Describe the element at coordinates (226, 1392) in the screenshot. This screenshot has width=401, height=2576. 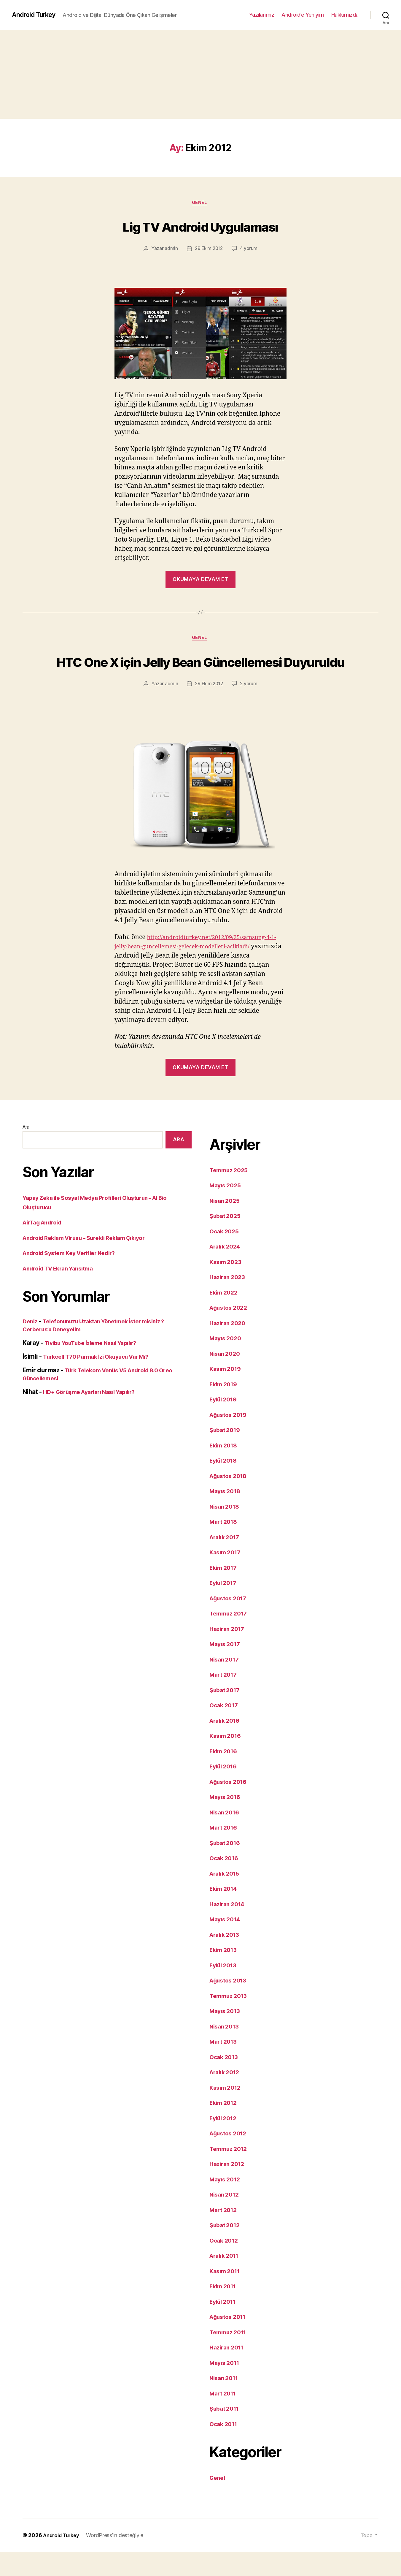
I see `Kasım 2019` at that location.